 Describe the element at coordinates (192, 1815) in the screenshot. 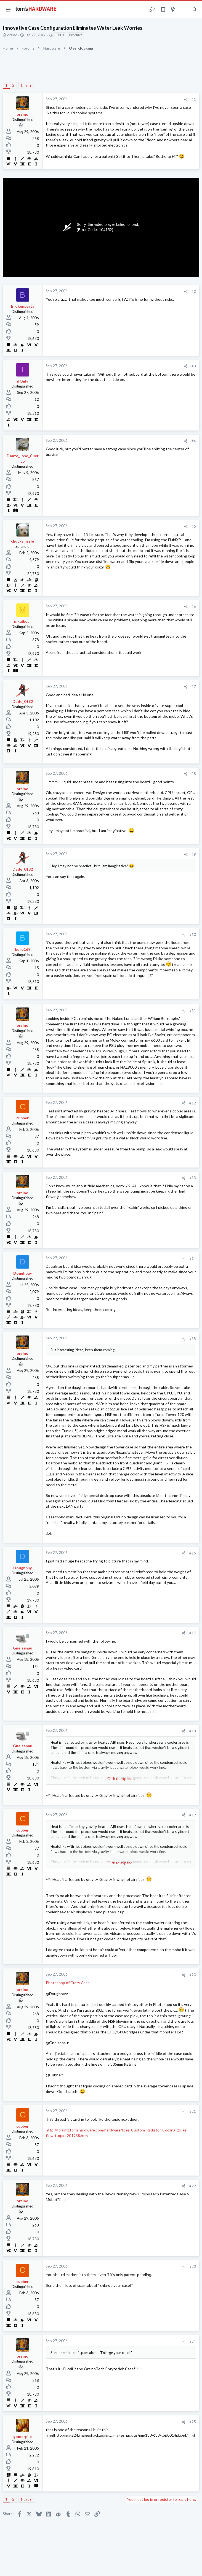

I see `#19` at that location.